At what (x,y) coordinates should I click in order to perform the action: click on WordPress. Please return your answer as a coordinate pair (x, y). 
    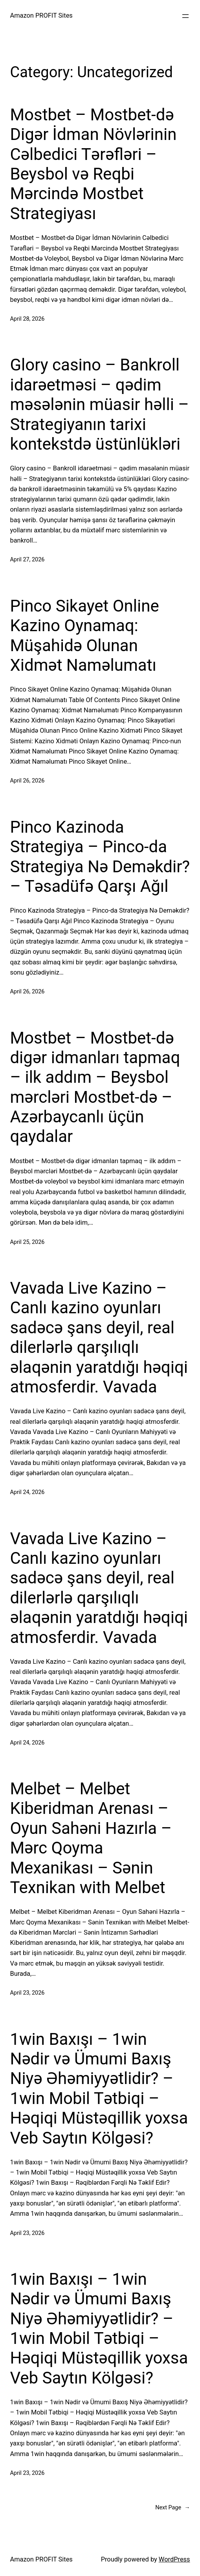
    Looking at the image, I should click on (174, 2559).